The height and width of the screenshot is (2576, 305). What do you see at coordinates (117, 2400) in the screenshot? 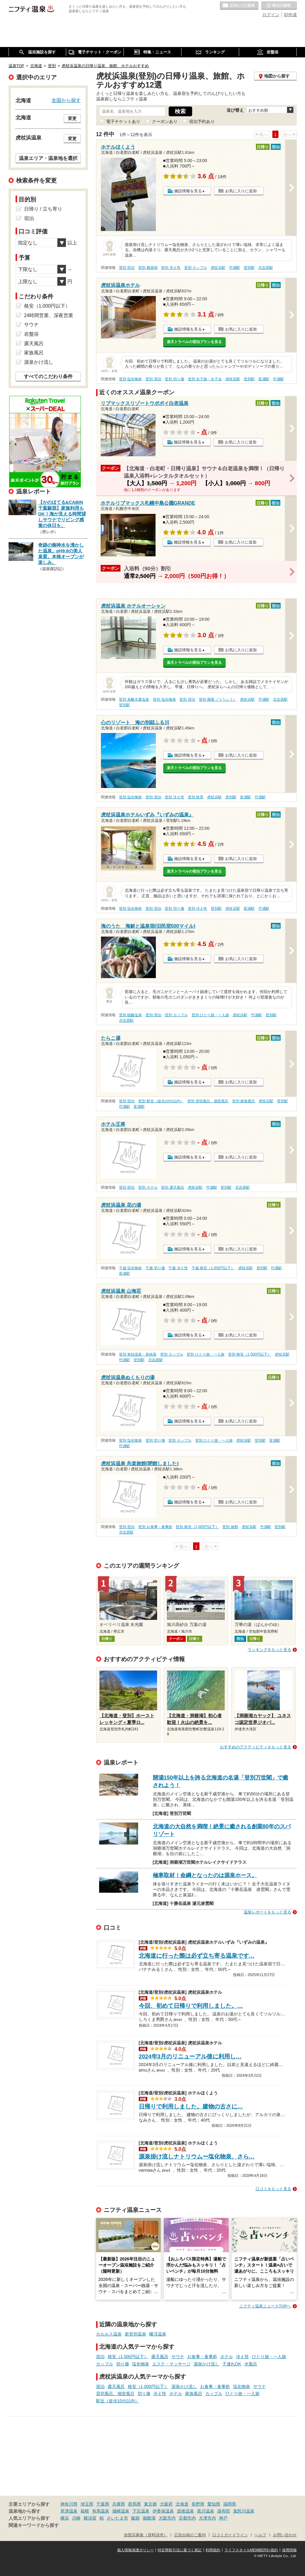
I see `駅近（徒歩10分以内）` at bounding box center [117, 2400].